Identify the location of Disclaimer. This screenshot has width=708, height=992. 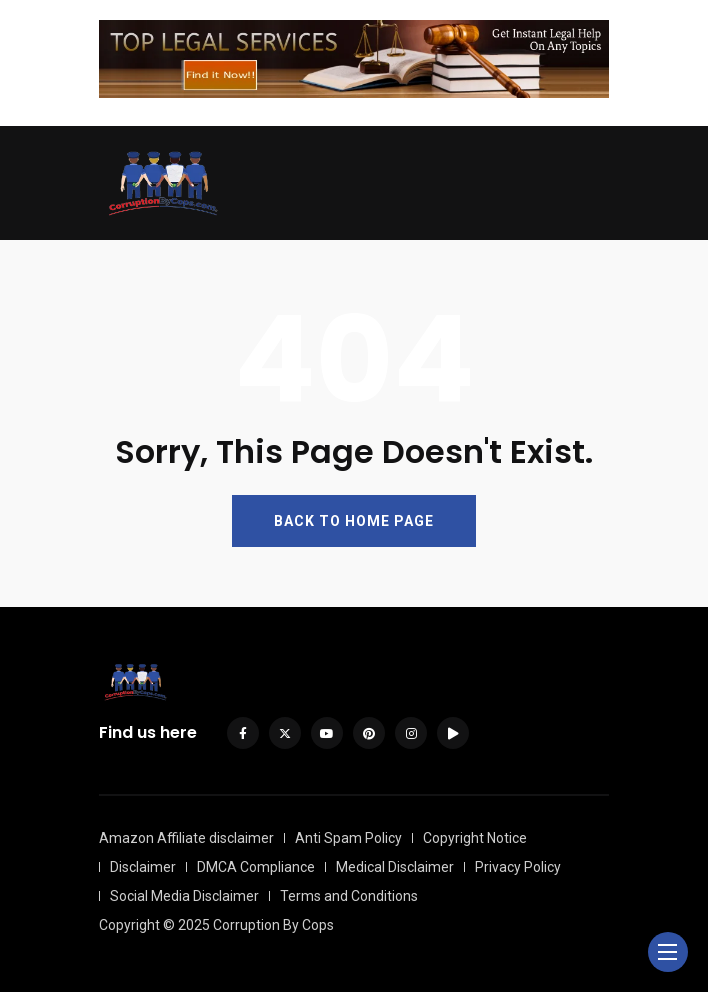
(143, 867).